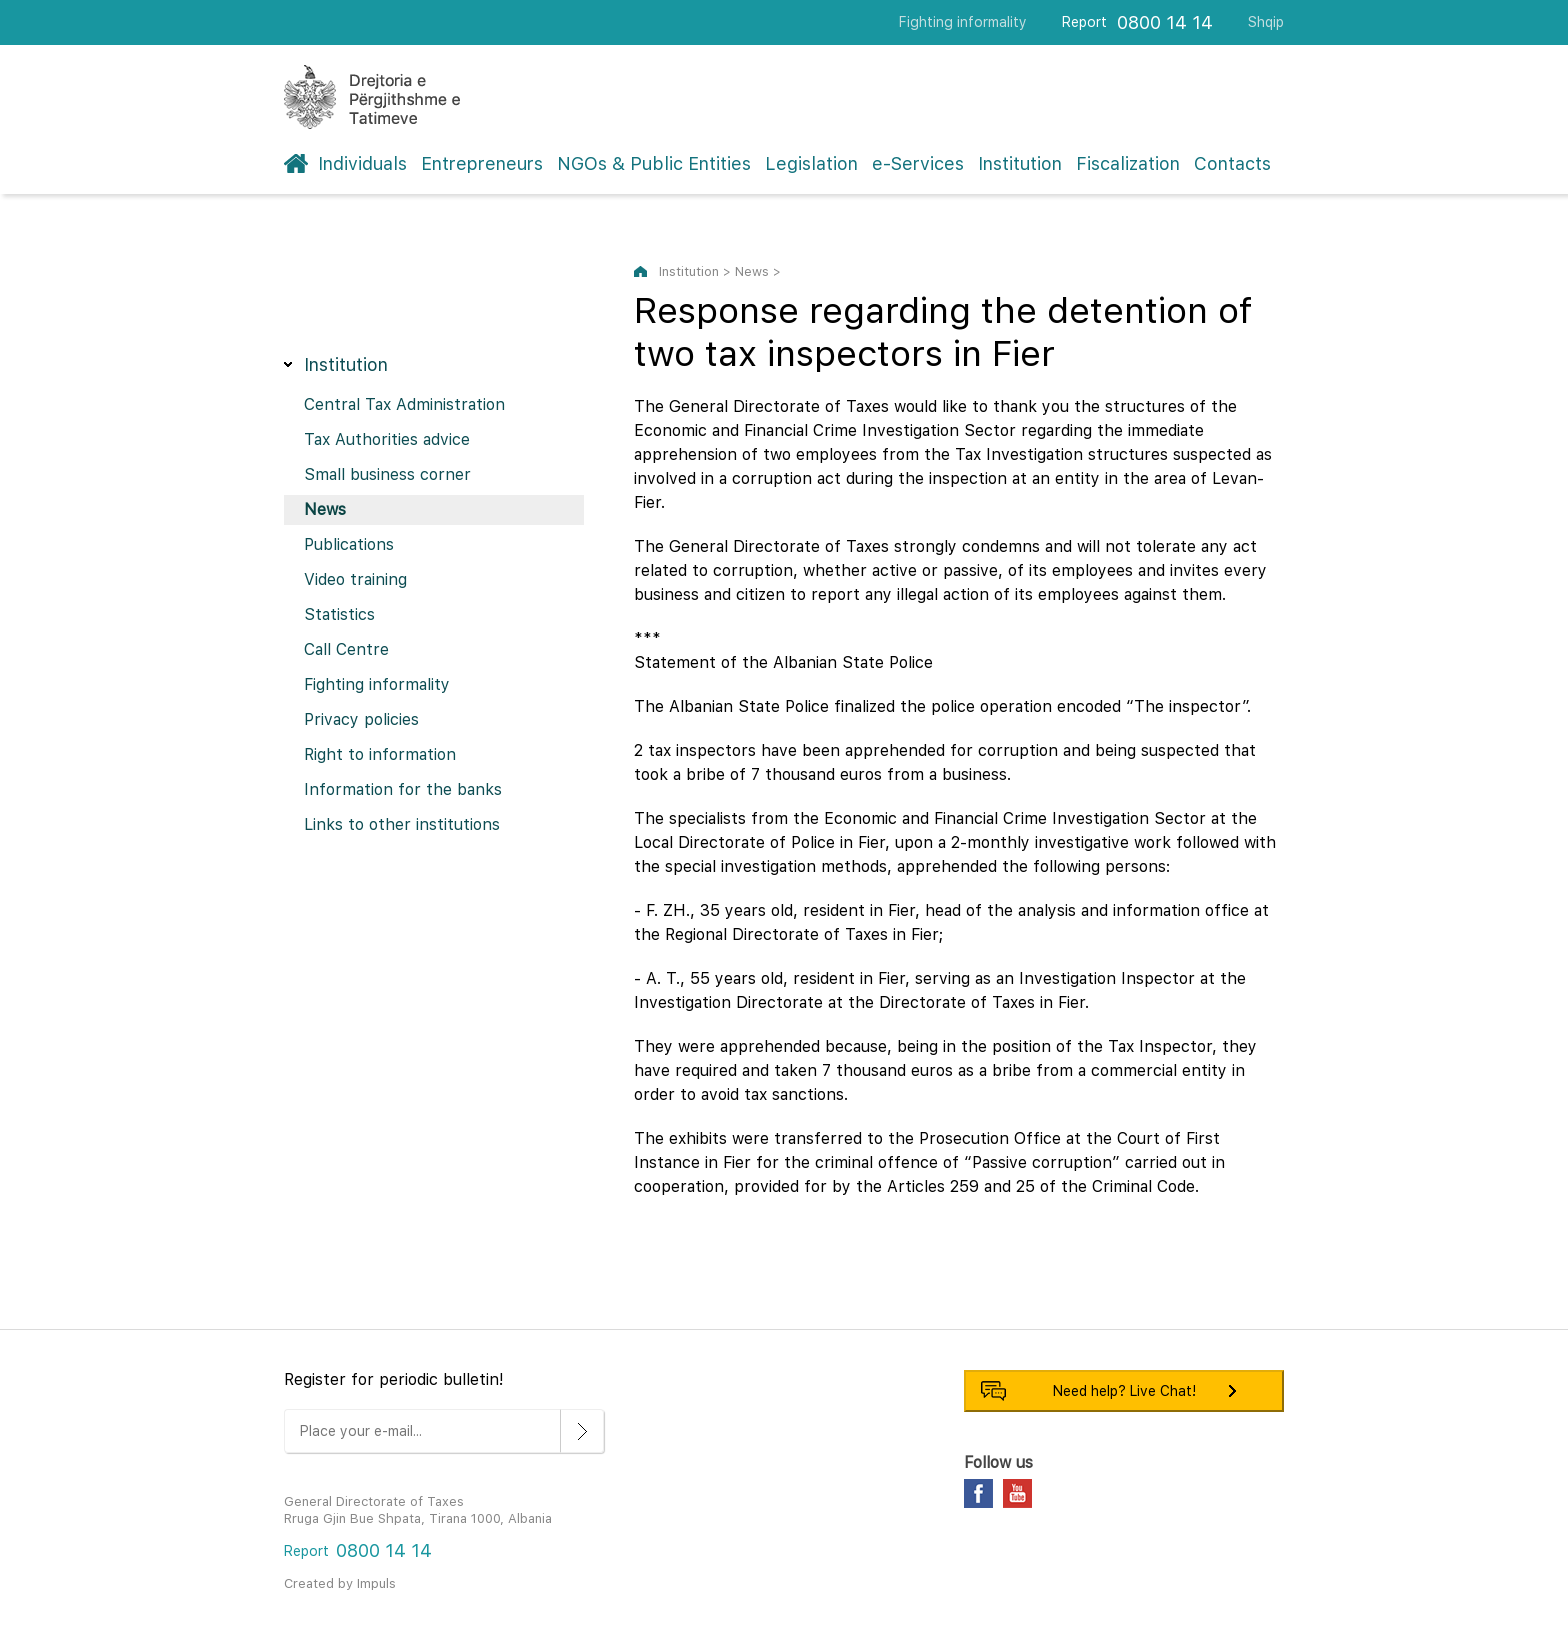 This screenshot has width=1568, height=1633. I want to click on e-Services, so click(918, 163).